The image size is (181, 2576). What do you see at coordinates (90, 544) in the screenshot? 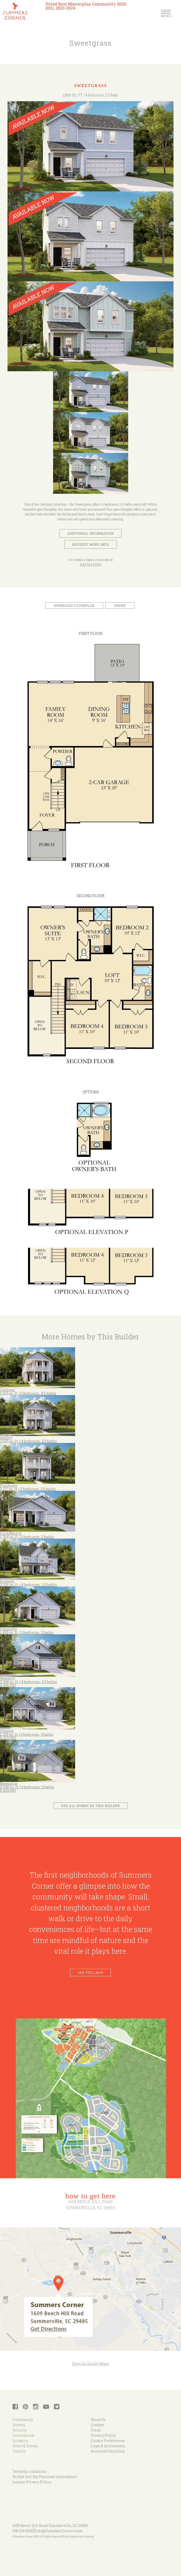
I see `Request More Info` at bounding box center [90, 544].